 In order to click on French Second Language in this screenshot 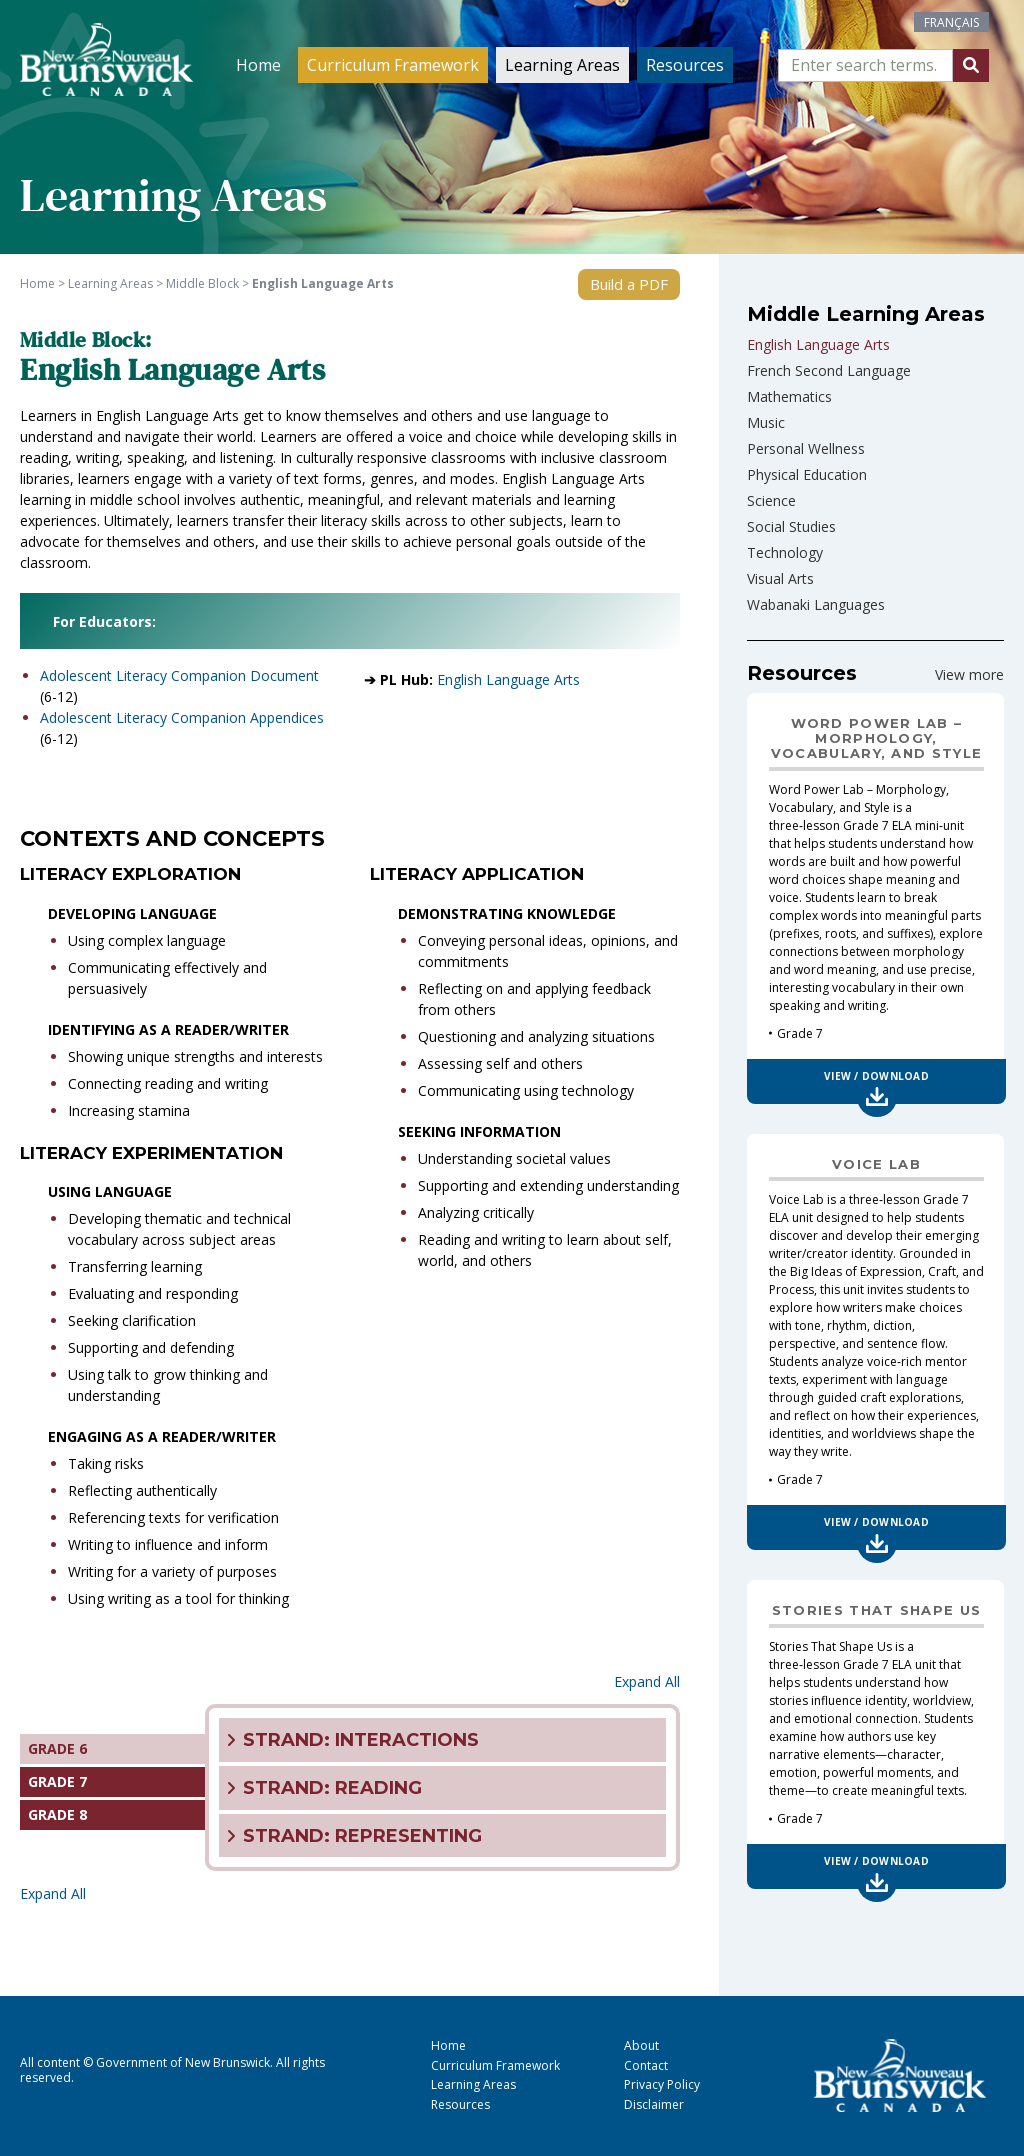, I will do `click(829, 370)`.